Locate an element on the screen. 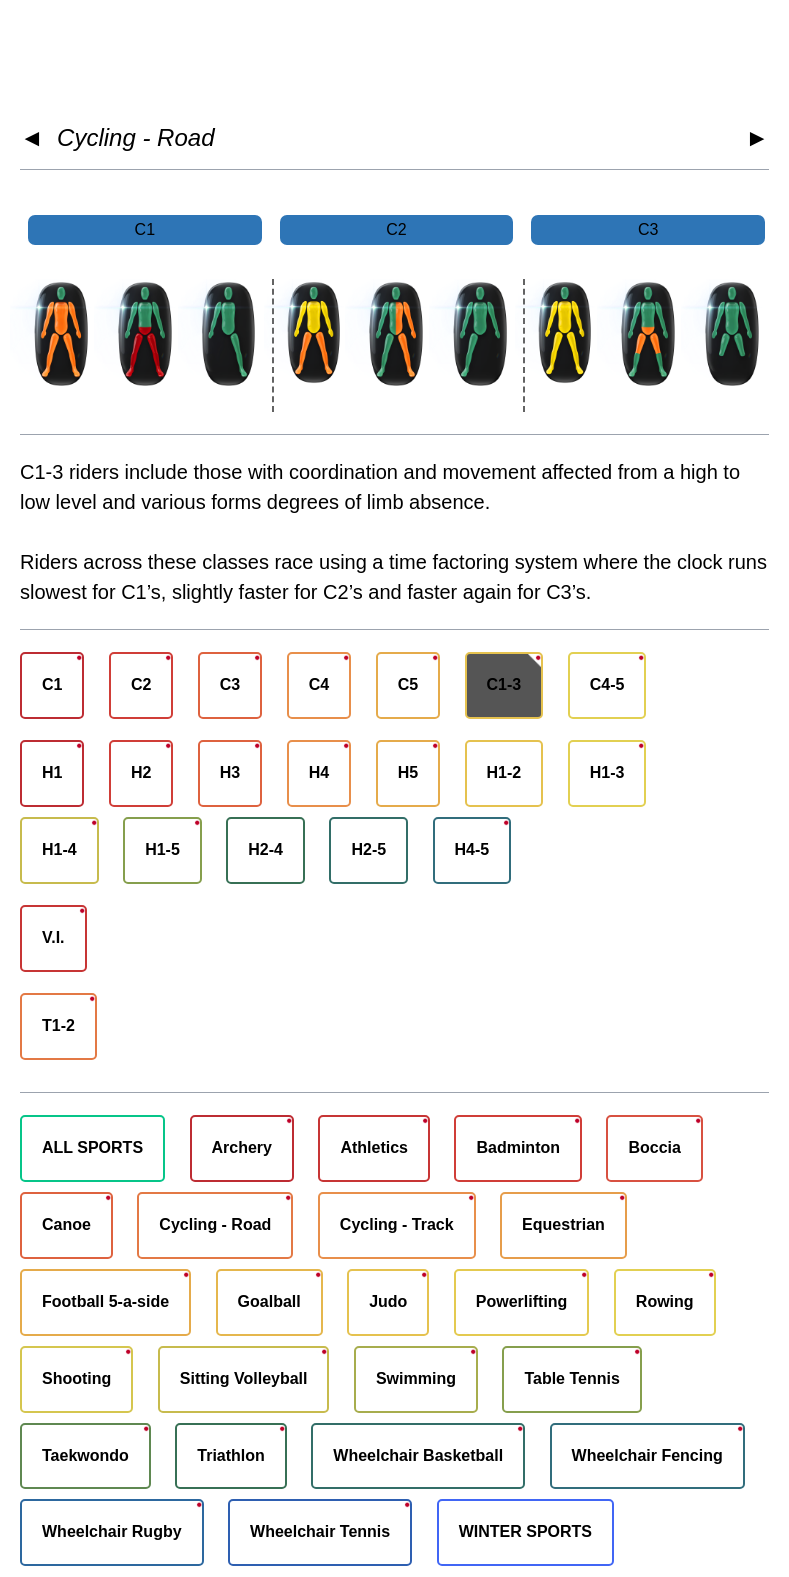 This screenshot has height=1577, width=789. C4-5 is located at coordinates (607, 684).